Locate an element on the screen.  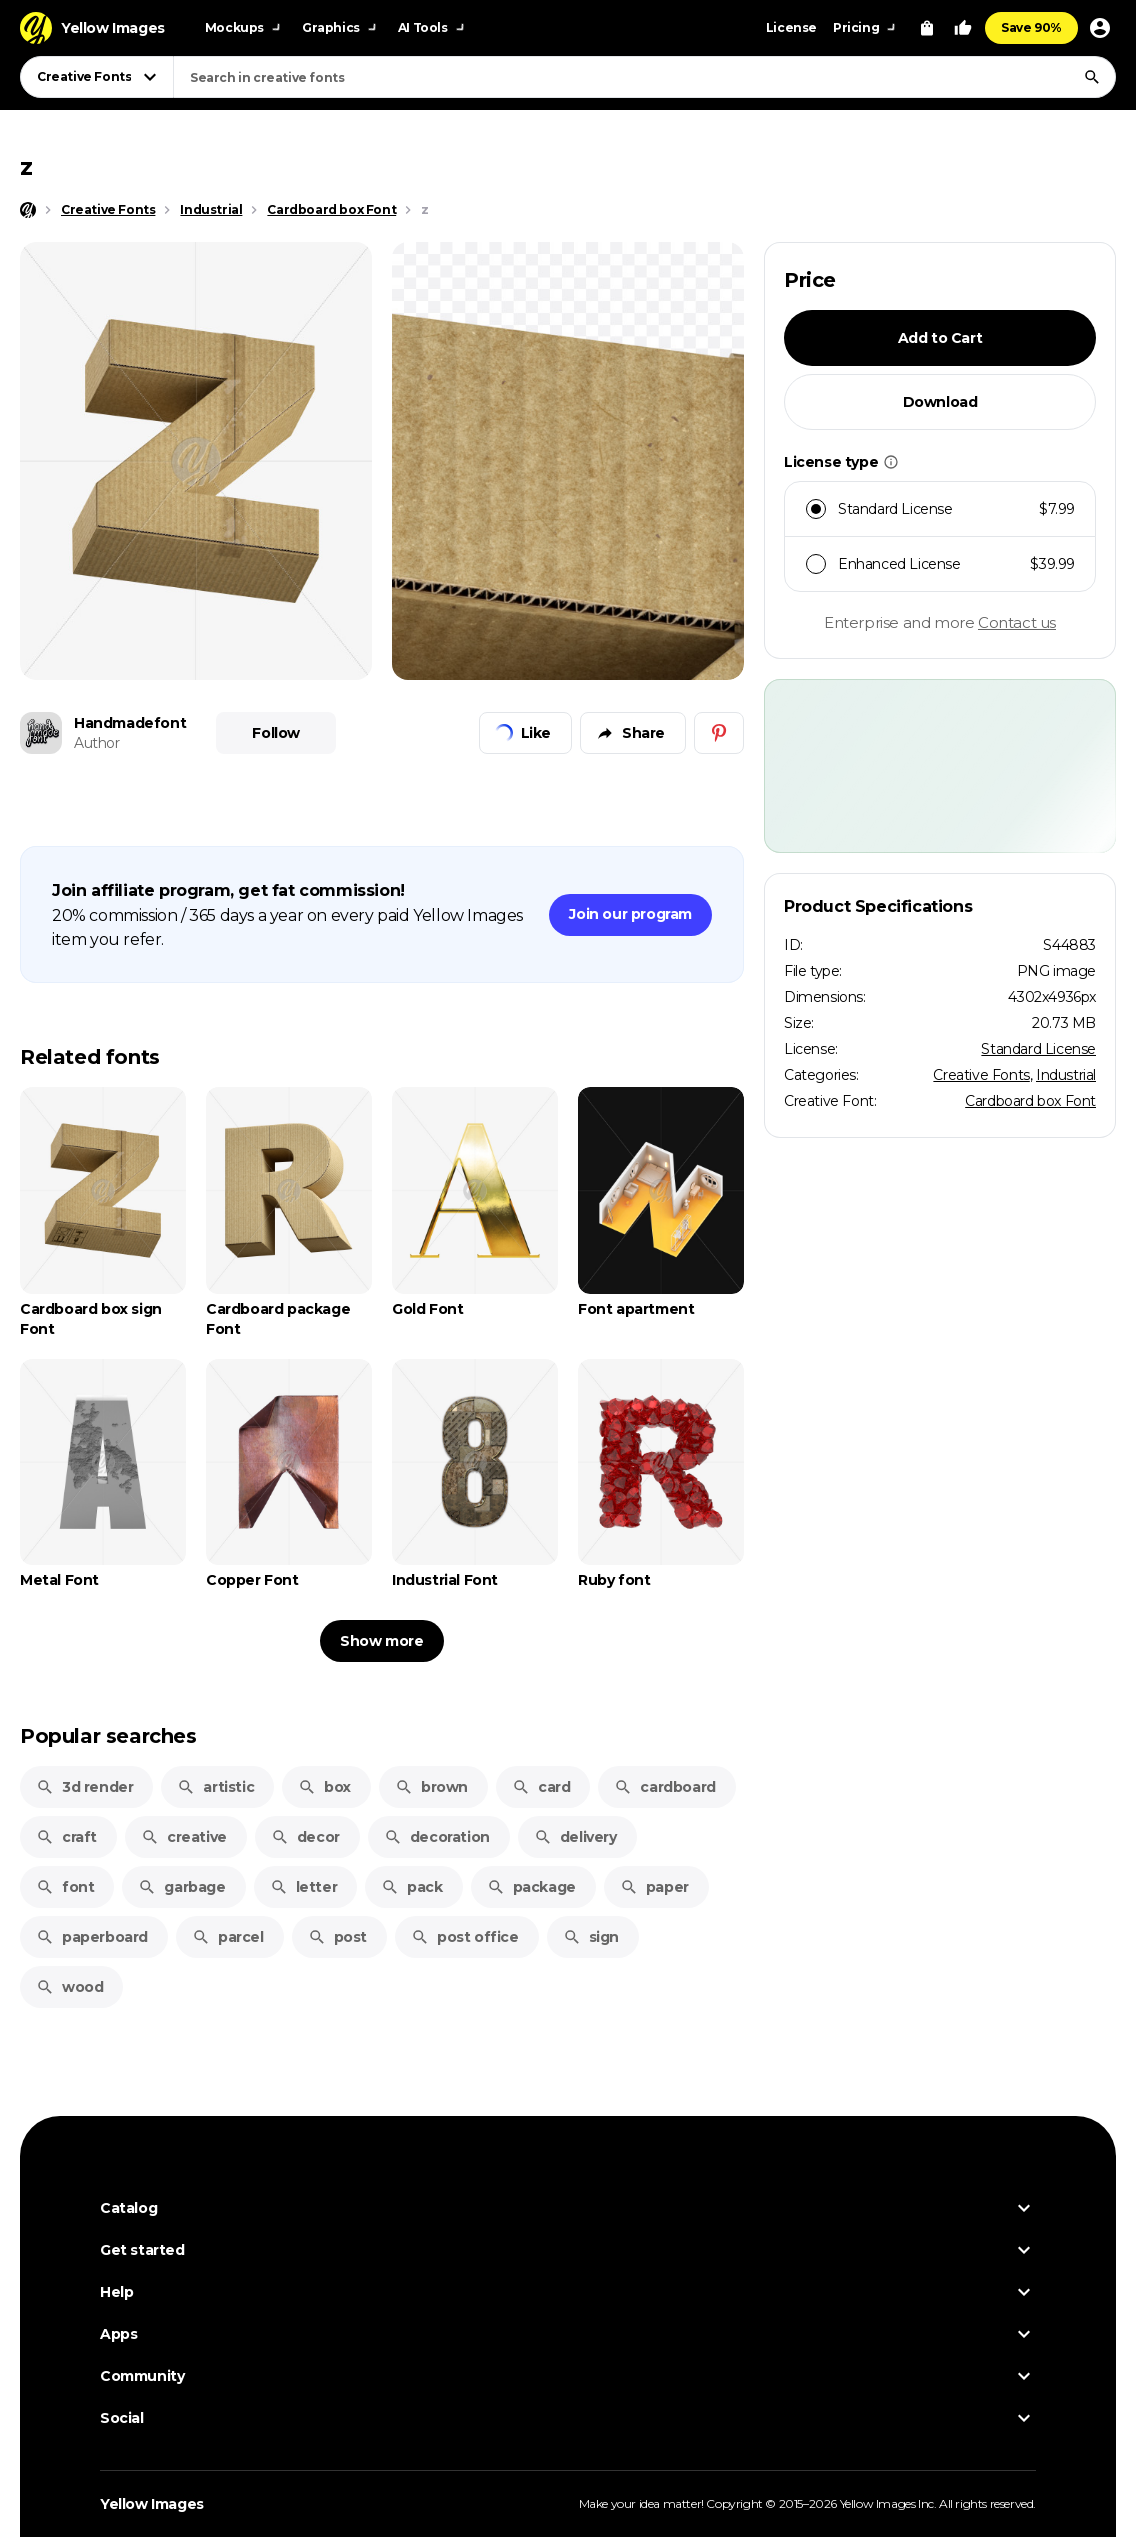
[Home page] is located at coordinates (28, 210).